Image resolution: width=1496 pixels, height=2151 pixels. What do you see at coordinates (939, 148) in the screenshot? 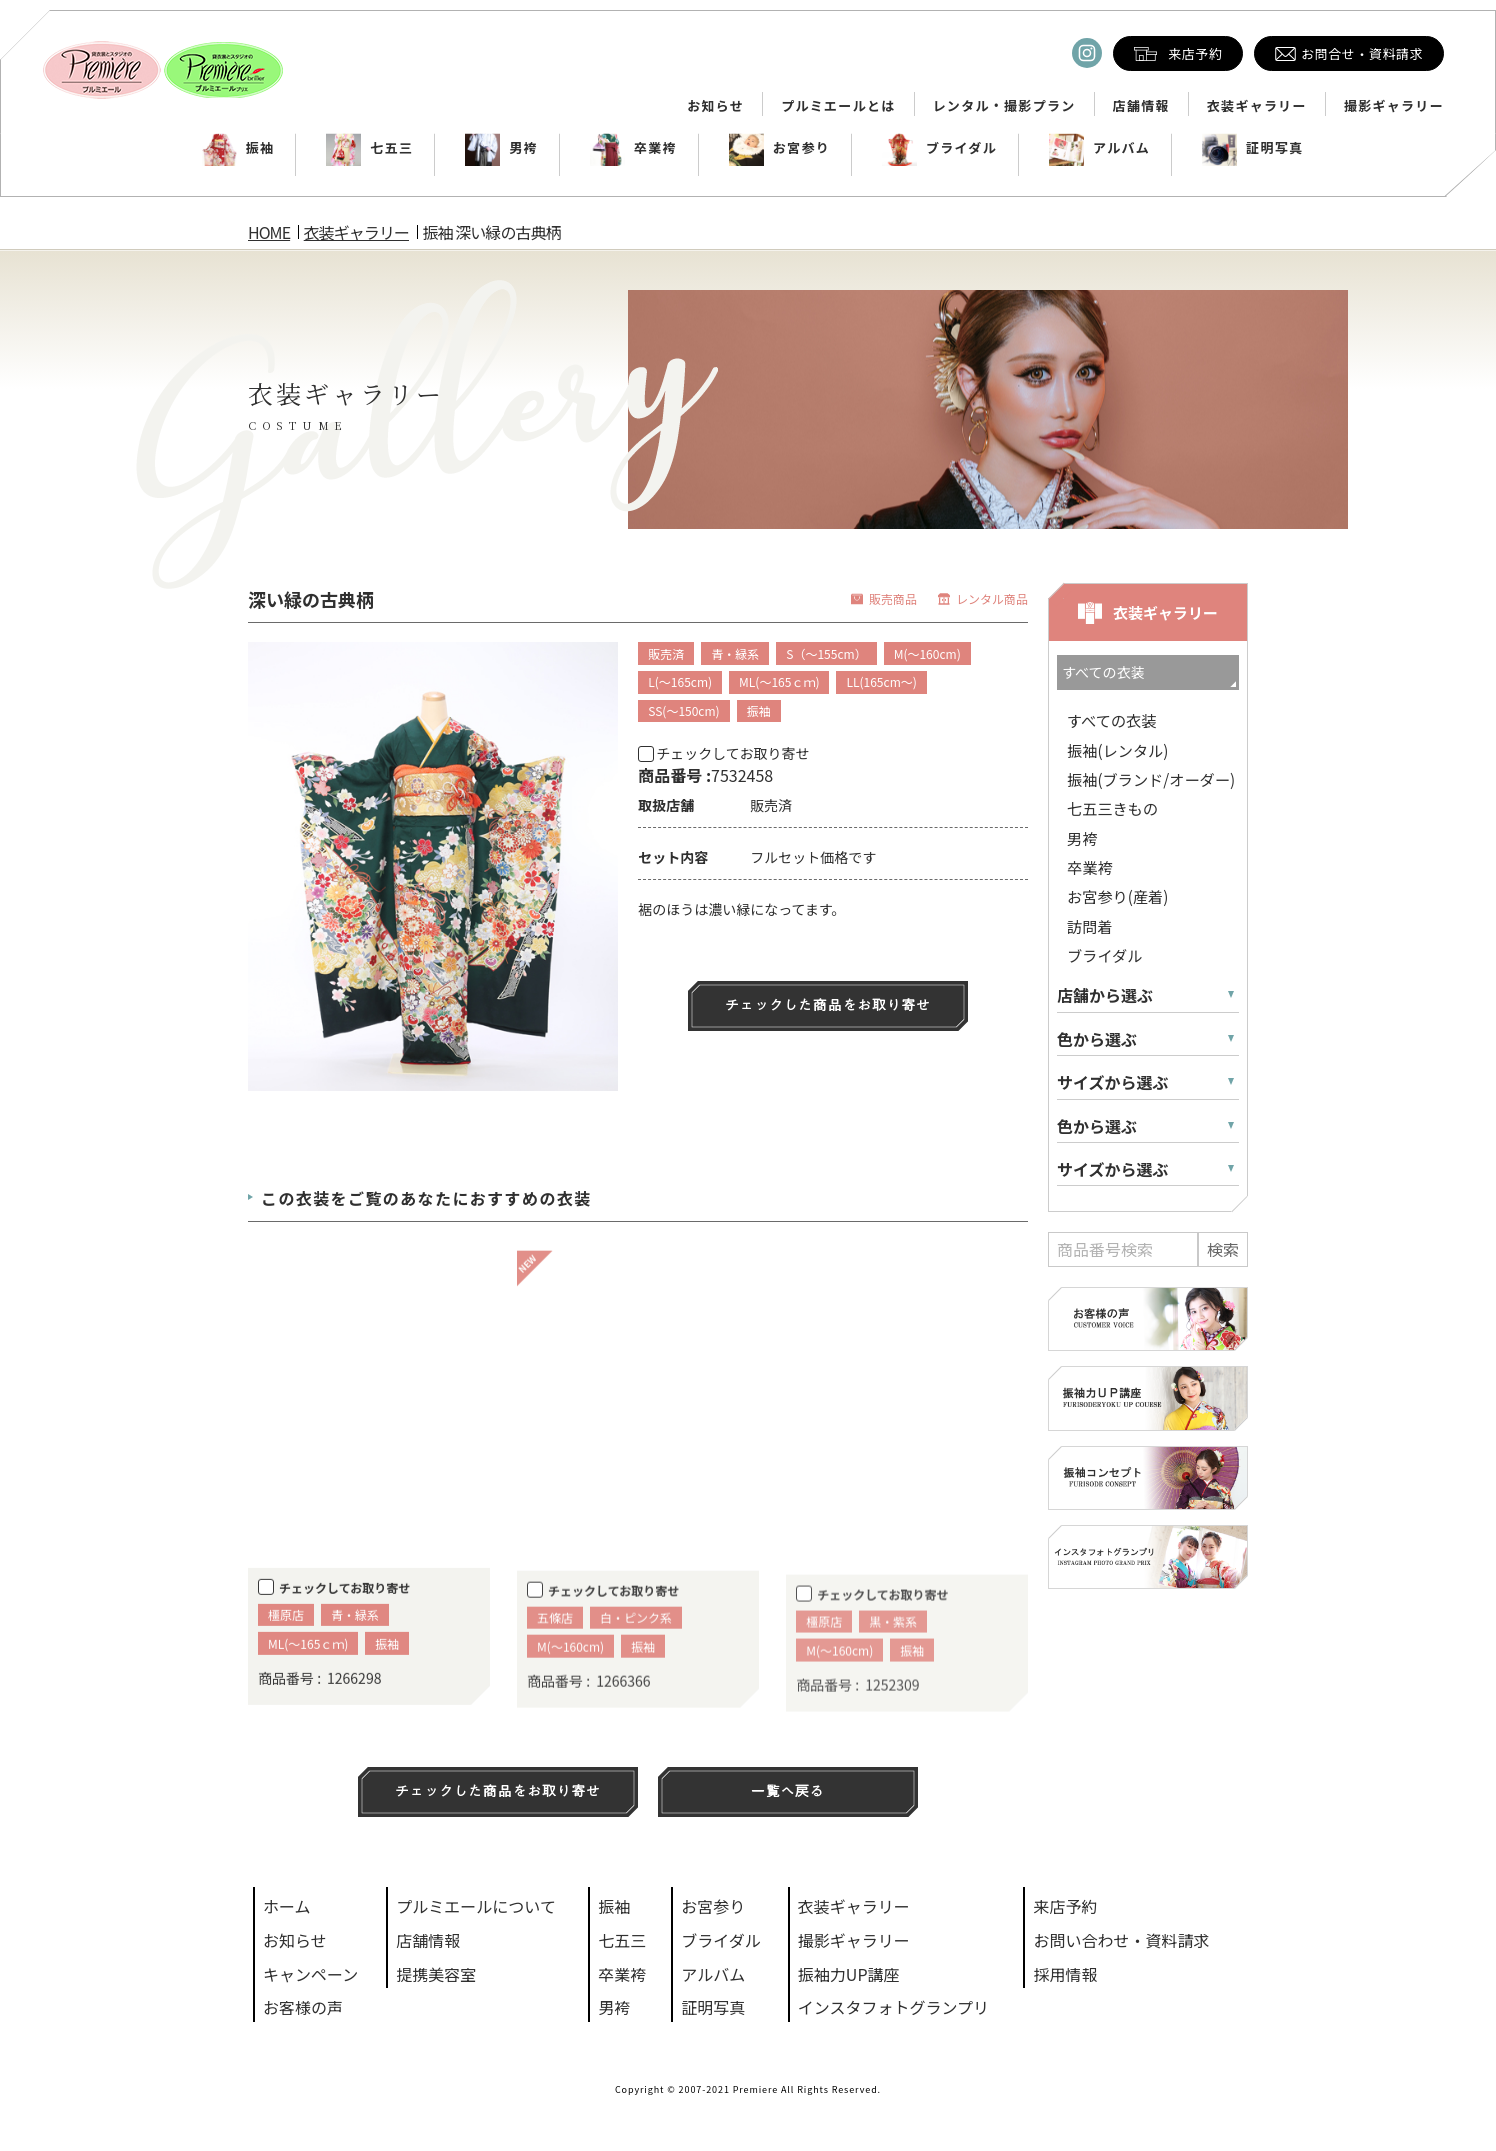
I see `ブライダル` at bounding box center [939, 148].